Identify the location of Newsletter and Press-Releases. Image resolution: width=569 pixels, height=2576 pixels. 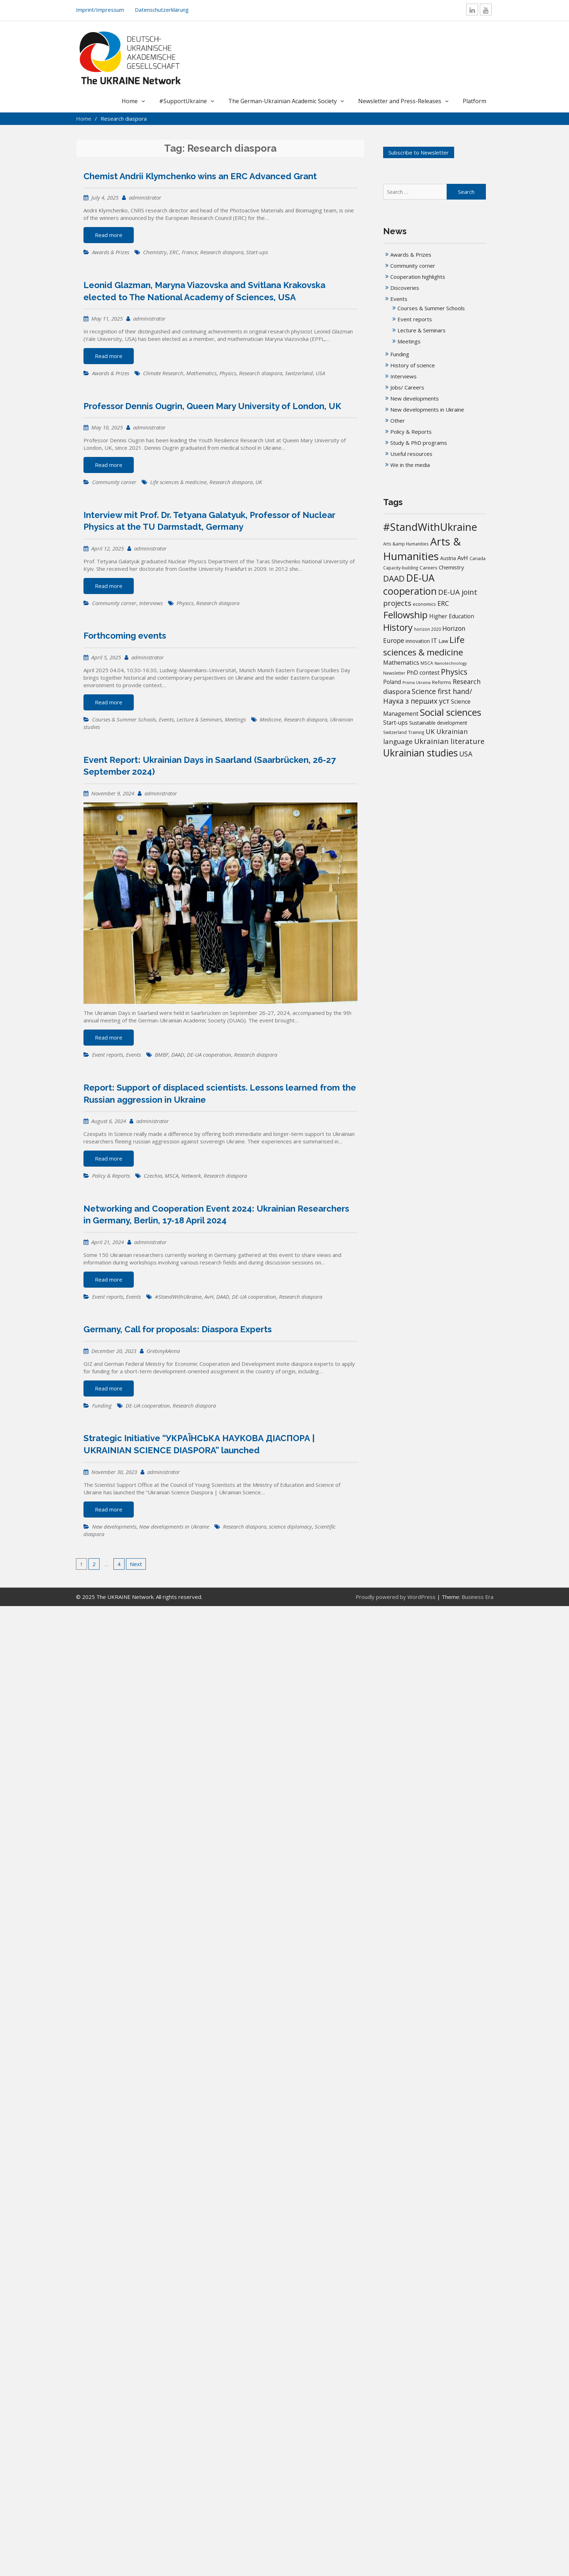
(399, 101).